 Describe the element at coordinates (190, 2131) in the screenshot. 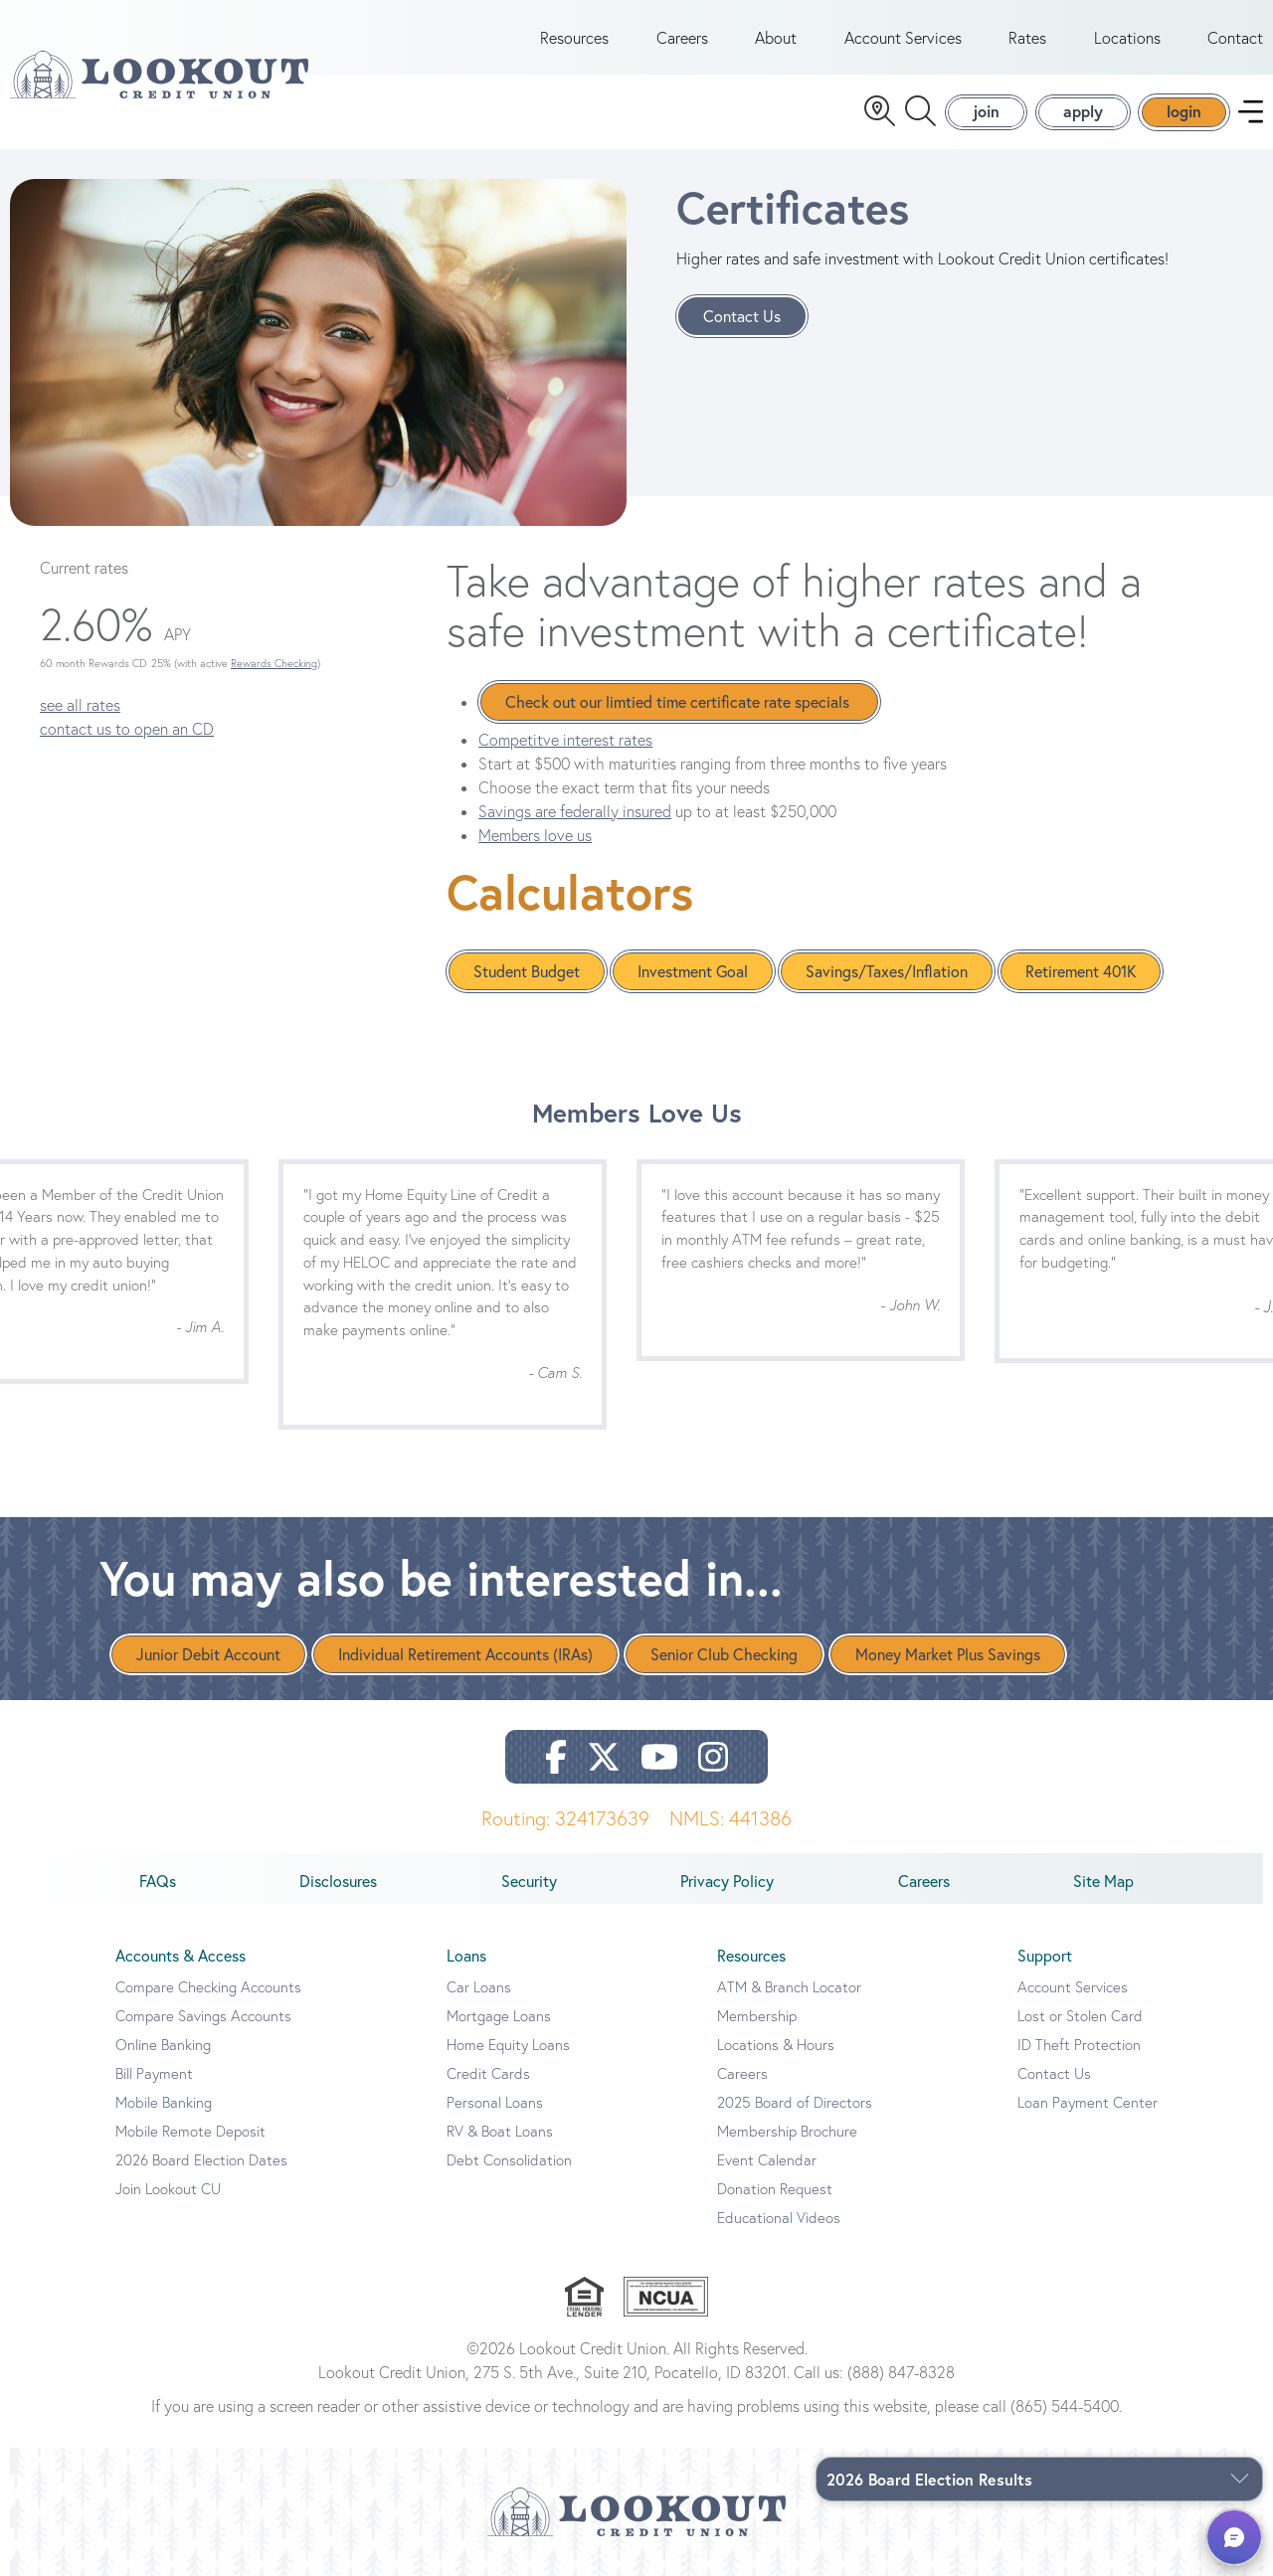

I see `Mobile Remote Deposit` at that location.